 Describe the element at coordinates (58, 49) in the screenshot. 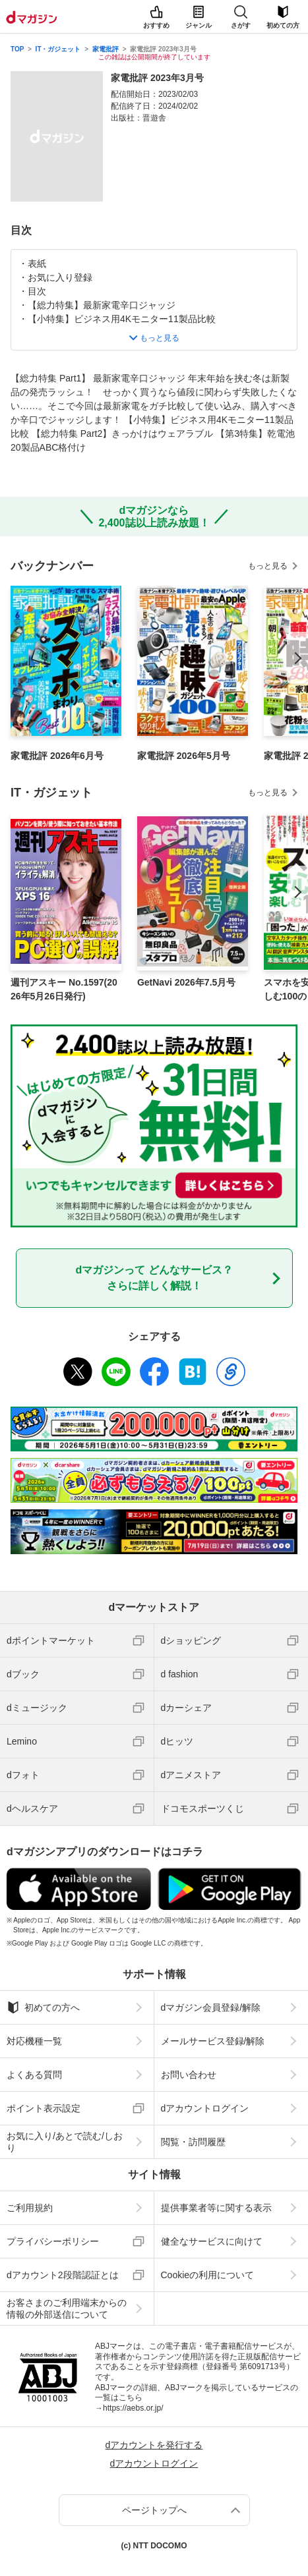

I see `IT・ガジェット` at that location.